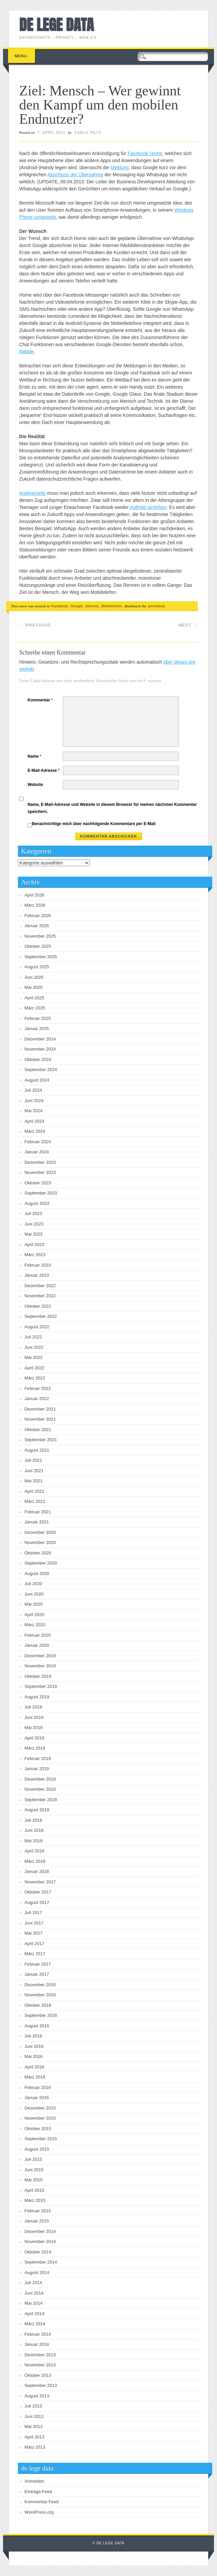 The height and width of the screenshot is (2576, 217). What do you see at coordinates (34, 2046) in the screenshot?
I see `Juni 2016` at bounding box center [34, 2046].